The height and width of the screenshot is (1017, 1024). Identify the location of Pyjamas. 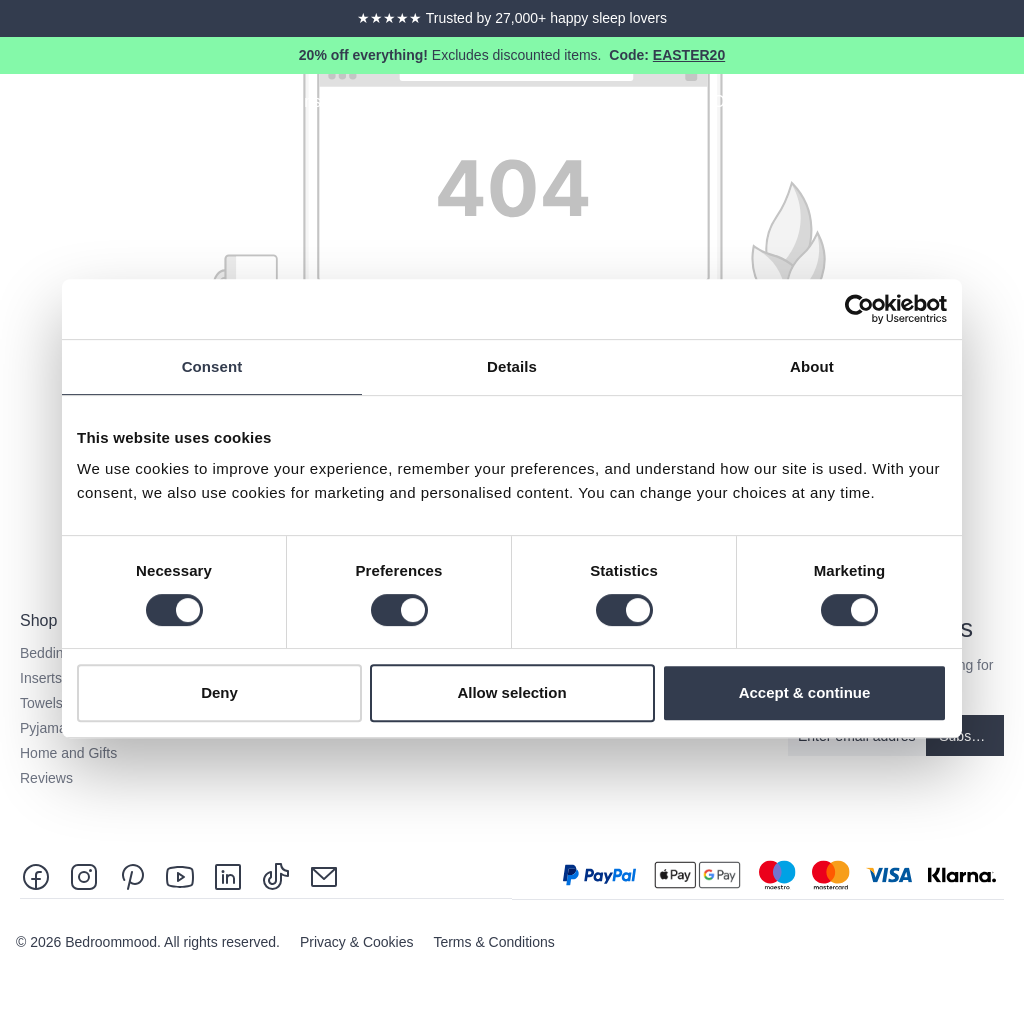
(47, 728).